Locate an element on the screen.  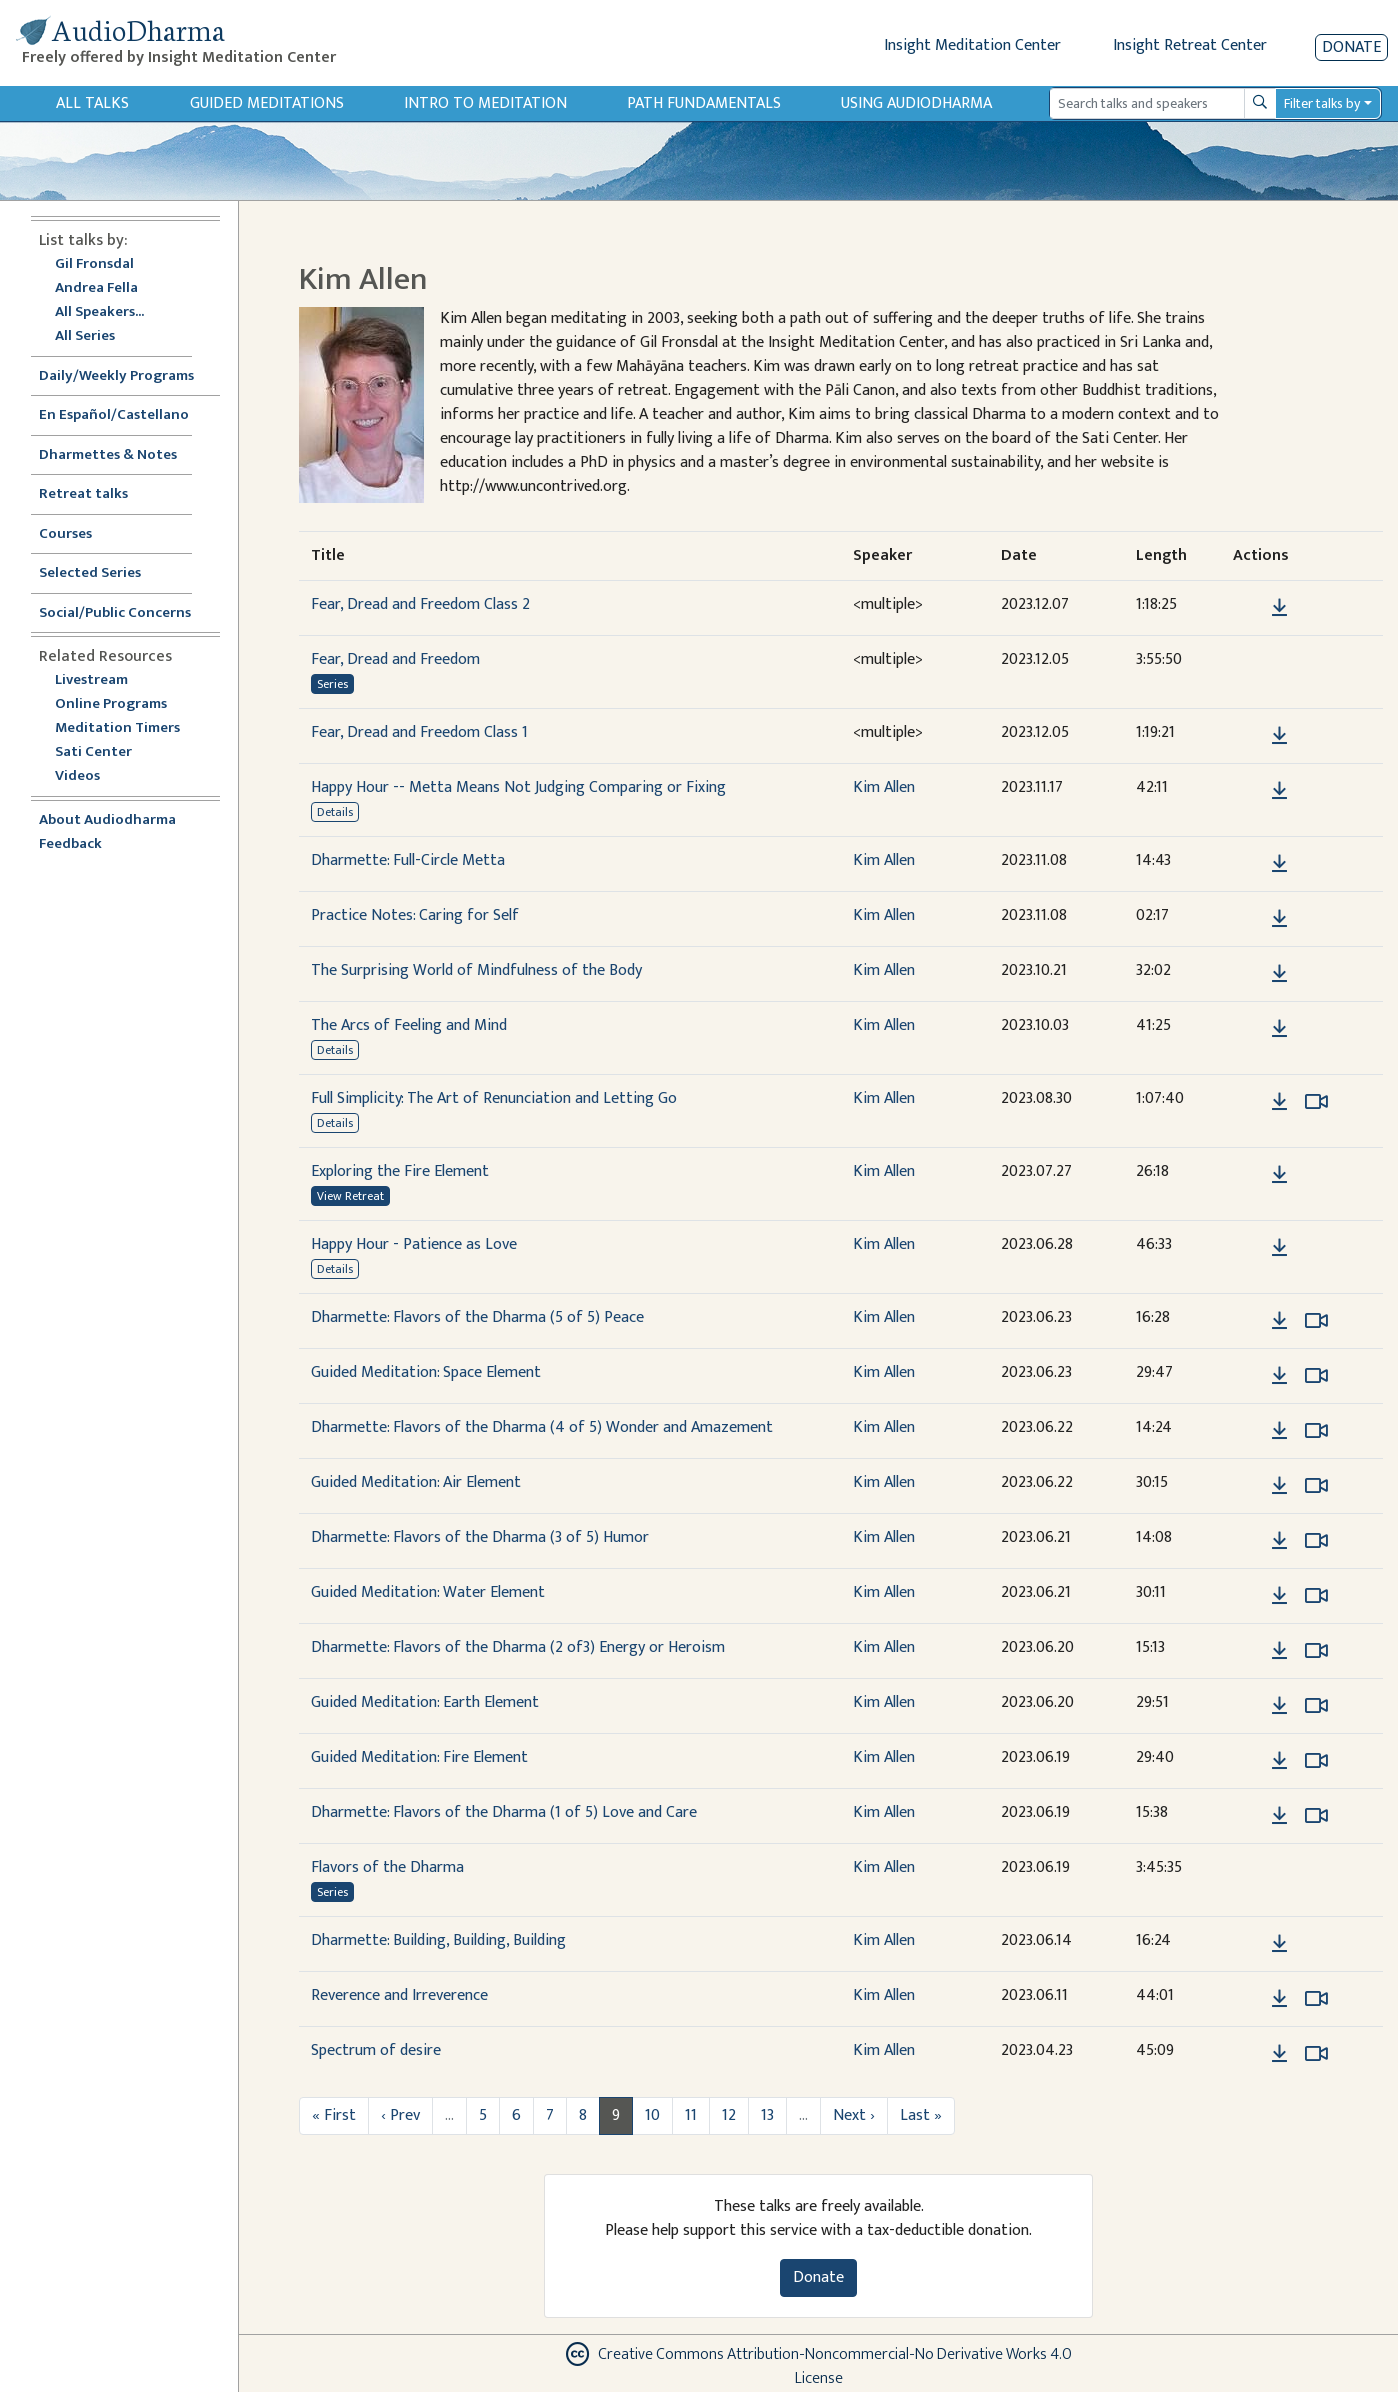
Dharmette: Building, Building, Building is located at coordinates (438, 1940).